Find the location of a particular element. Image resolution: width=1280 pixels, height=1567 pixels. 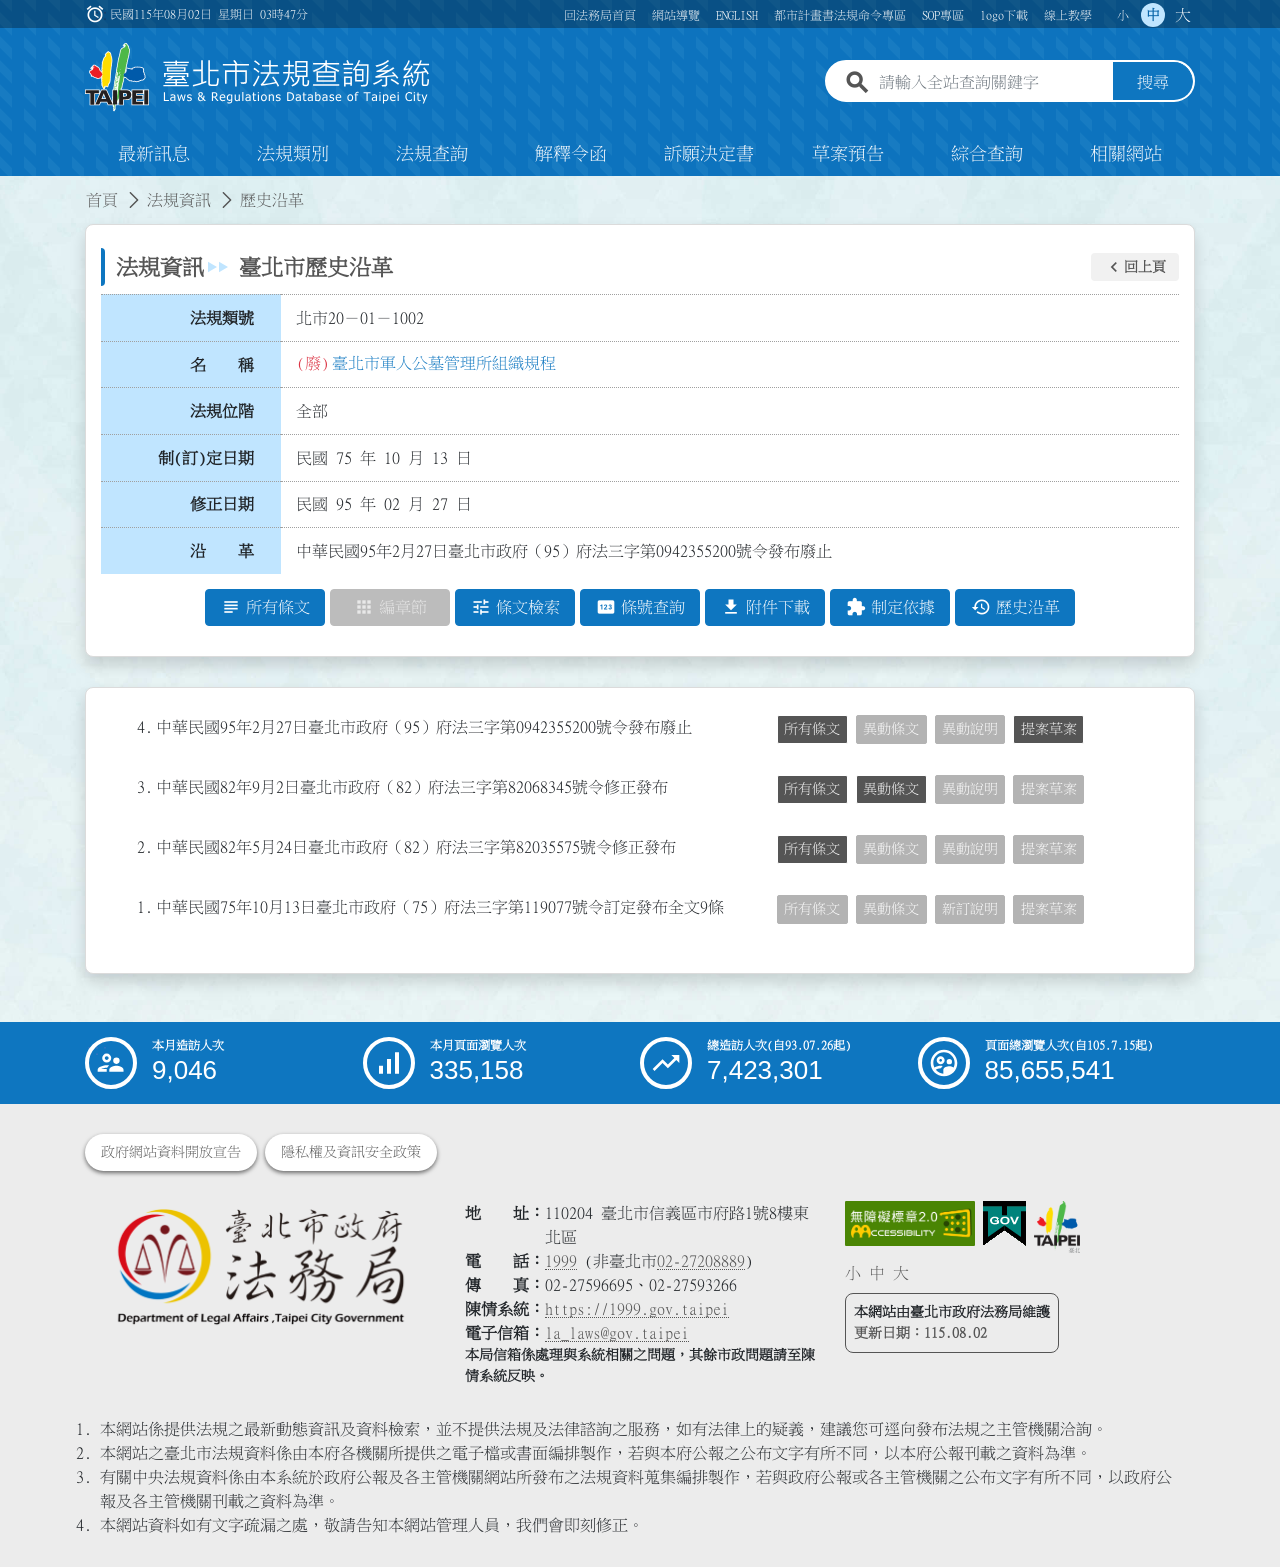

[請輸入全站查詢關鍵字] is located at coordinates (992, 83).